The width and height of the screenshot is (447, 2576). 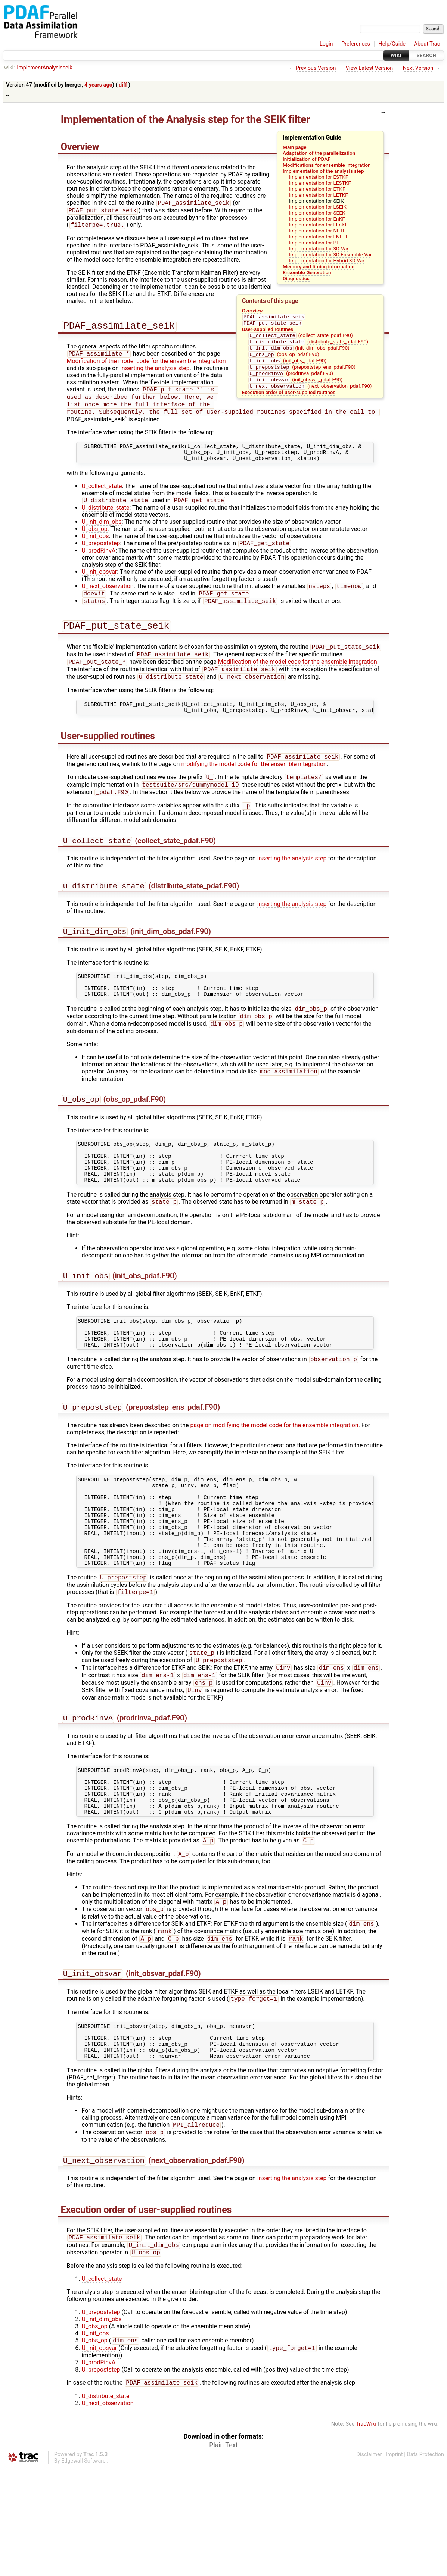 What do you see at coordinates (300, 337) in the screenshot?
I see `(collect_state_pdaf.F90)` at bounding box center [300, 337].